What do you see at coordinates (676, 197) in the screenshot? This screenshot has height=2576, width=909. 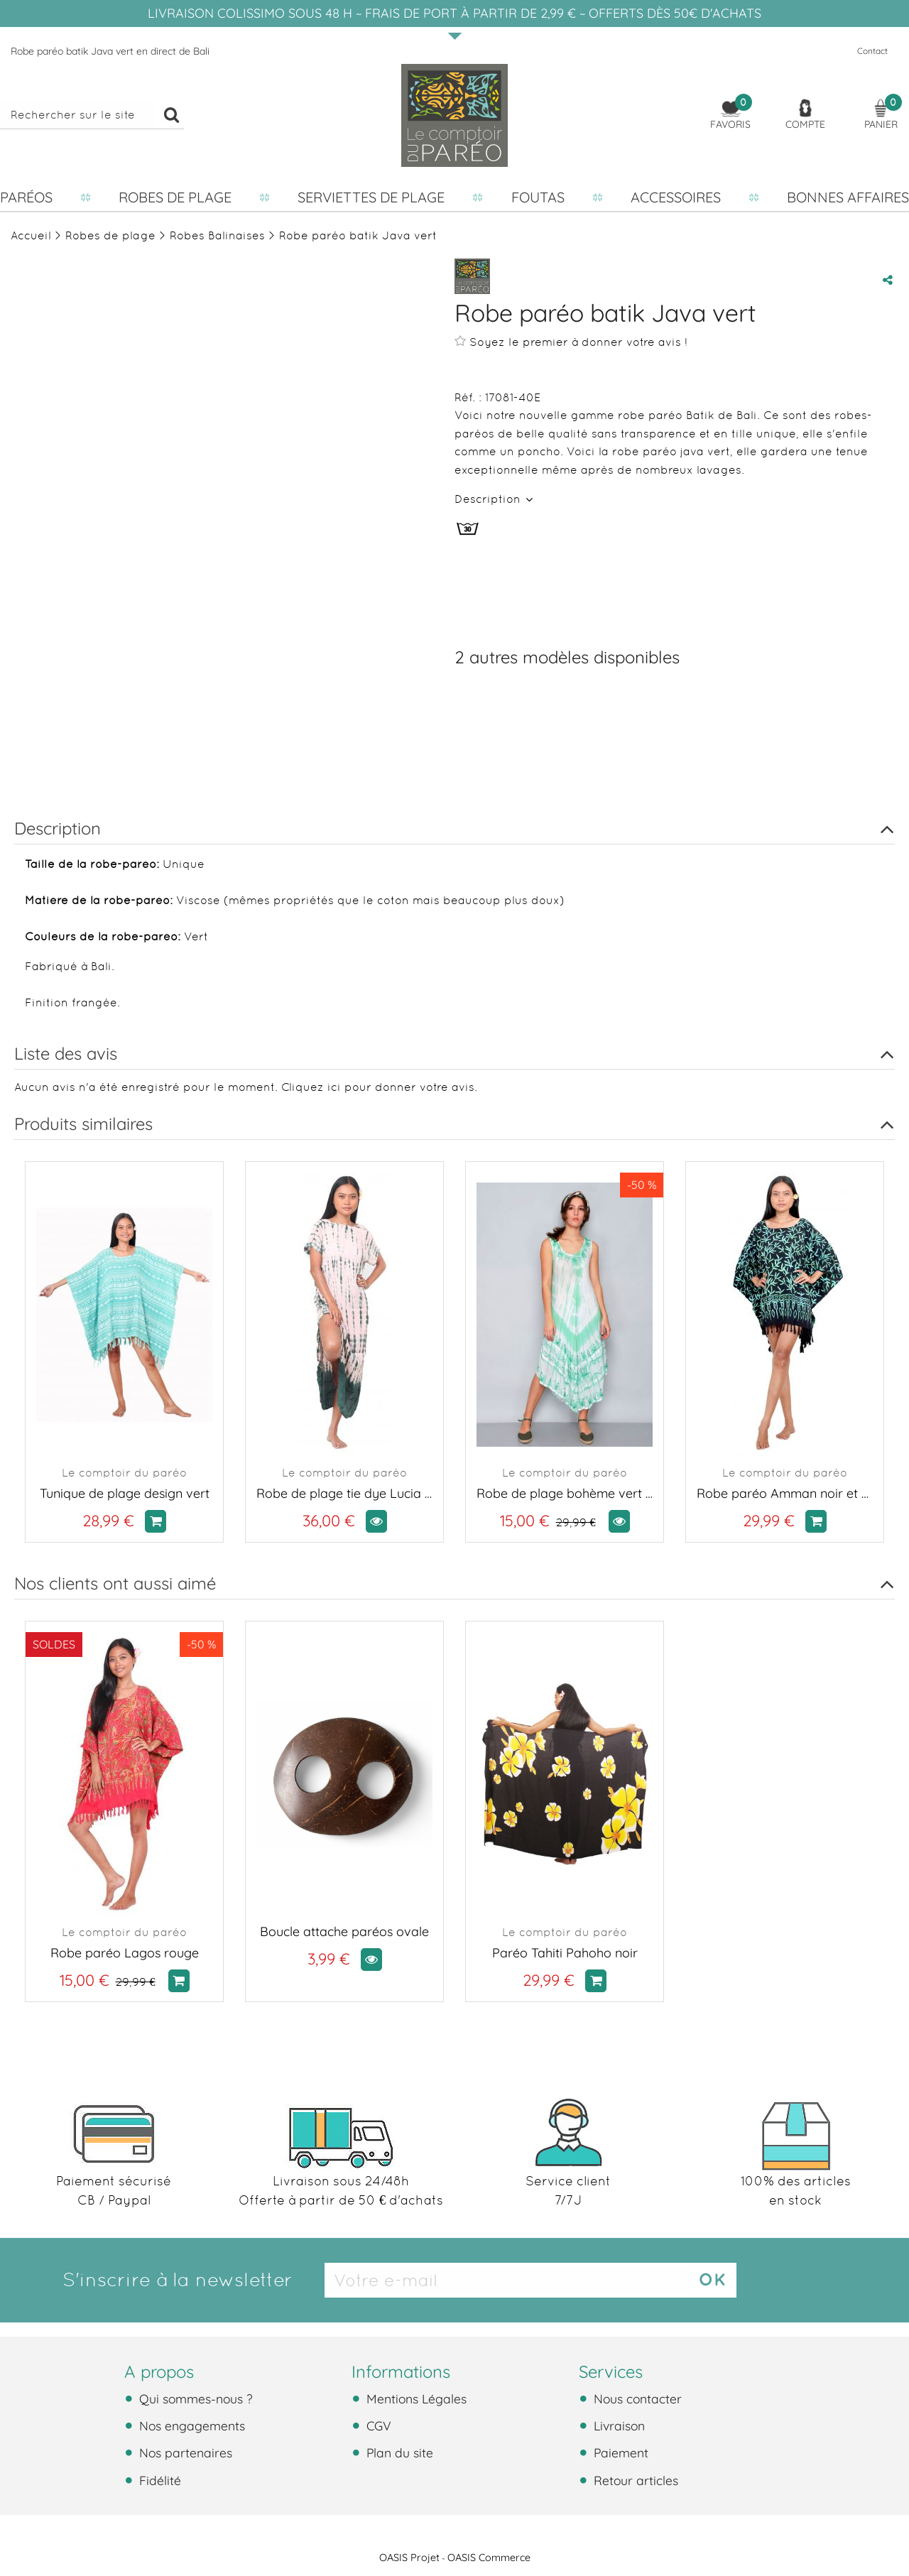 I see `Accessoires` at bounding box center [676, 197].